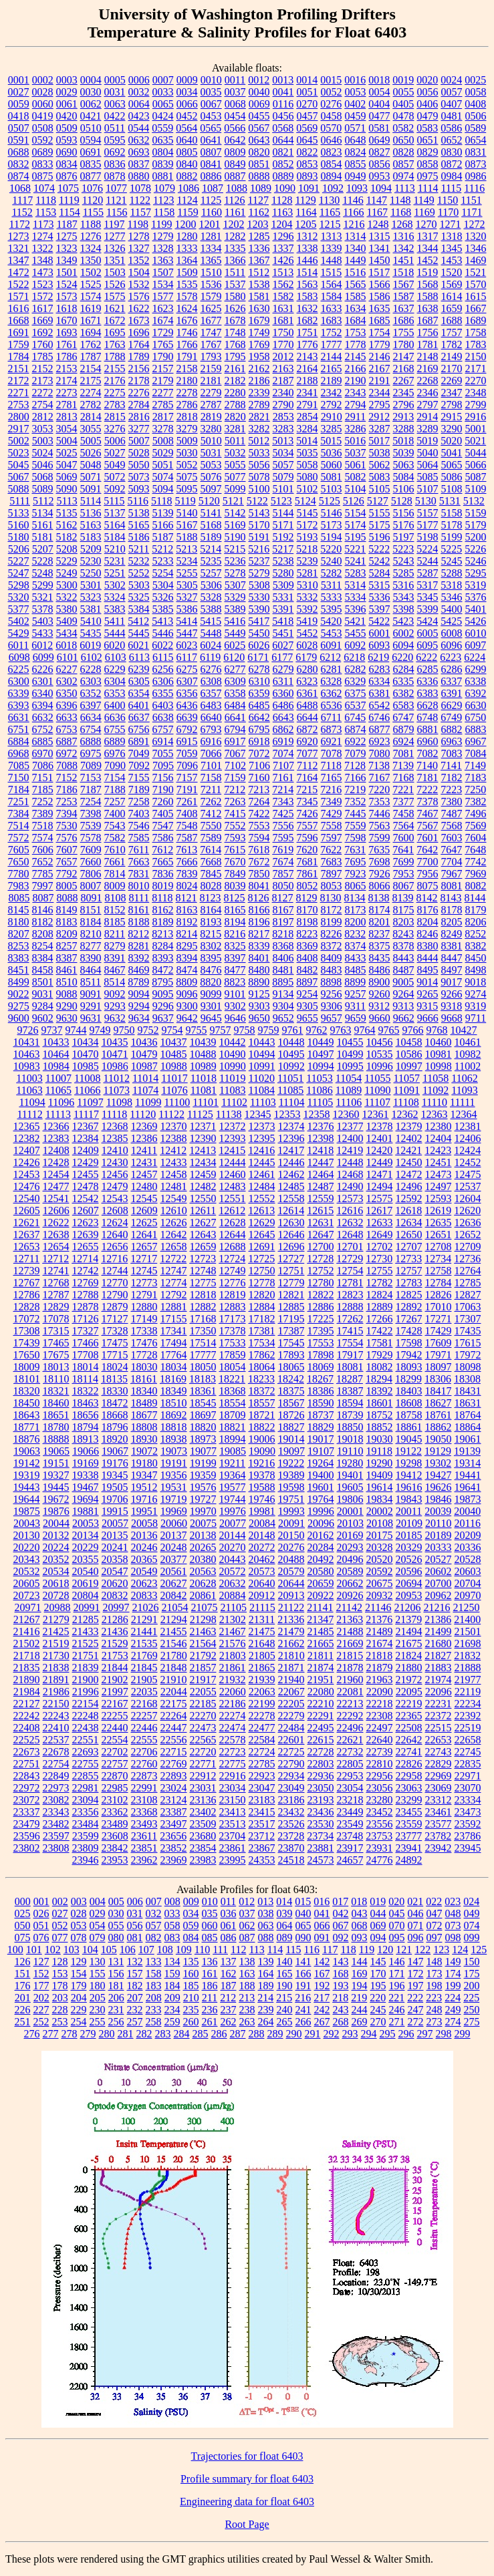 The width and height of the screenshot is (494, 2576). What do you see at coordinates (18, 573) in the screenshot?
I see `5247` at bounding box center [18, 573].